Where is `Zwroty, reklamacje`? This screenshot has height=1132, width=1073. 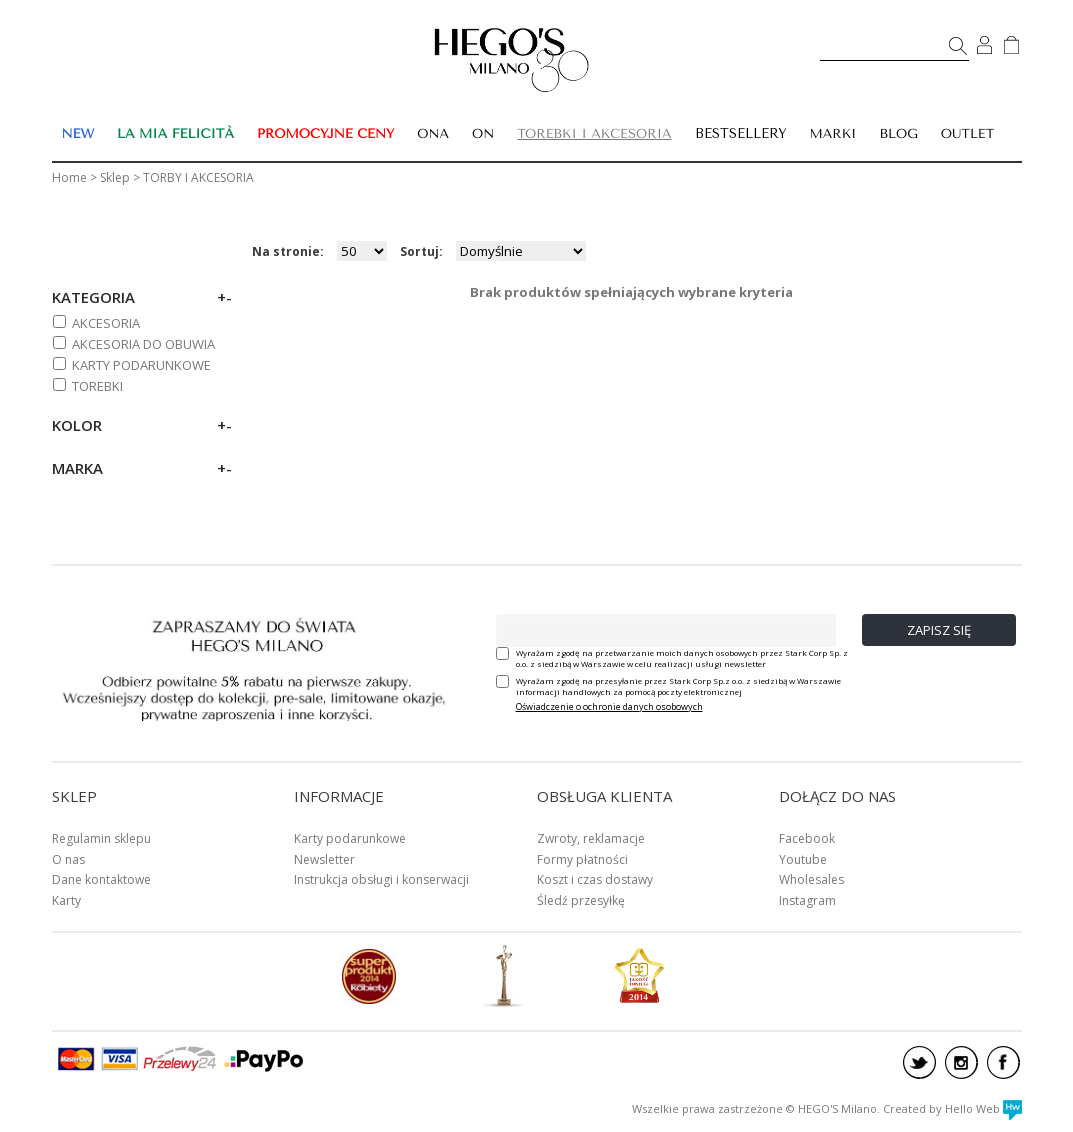
Zwroty, reklamacje is located at coordinates (591, 838).